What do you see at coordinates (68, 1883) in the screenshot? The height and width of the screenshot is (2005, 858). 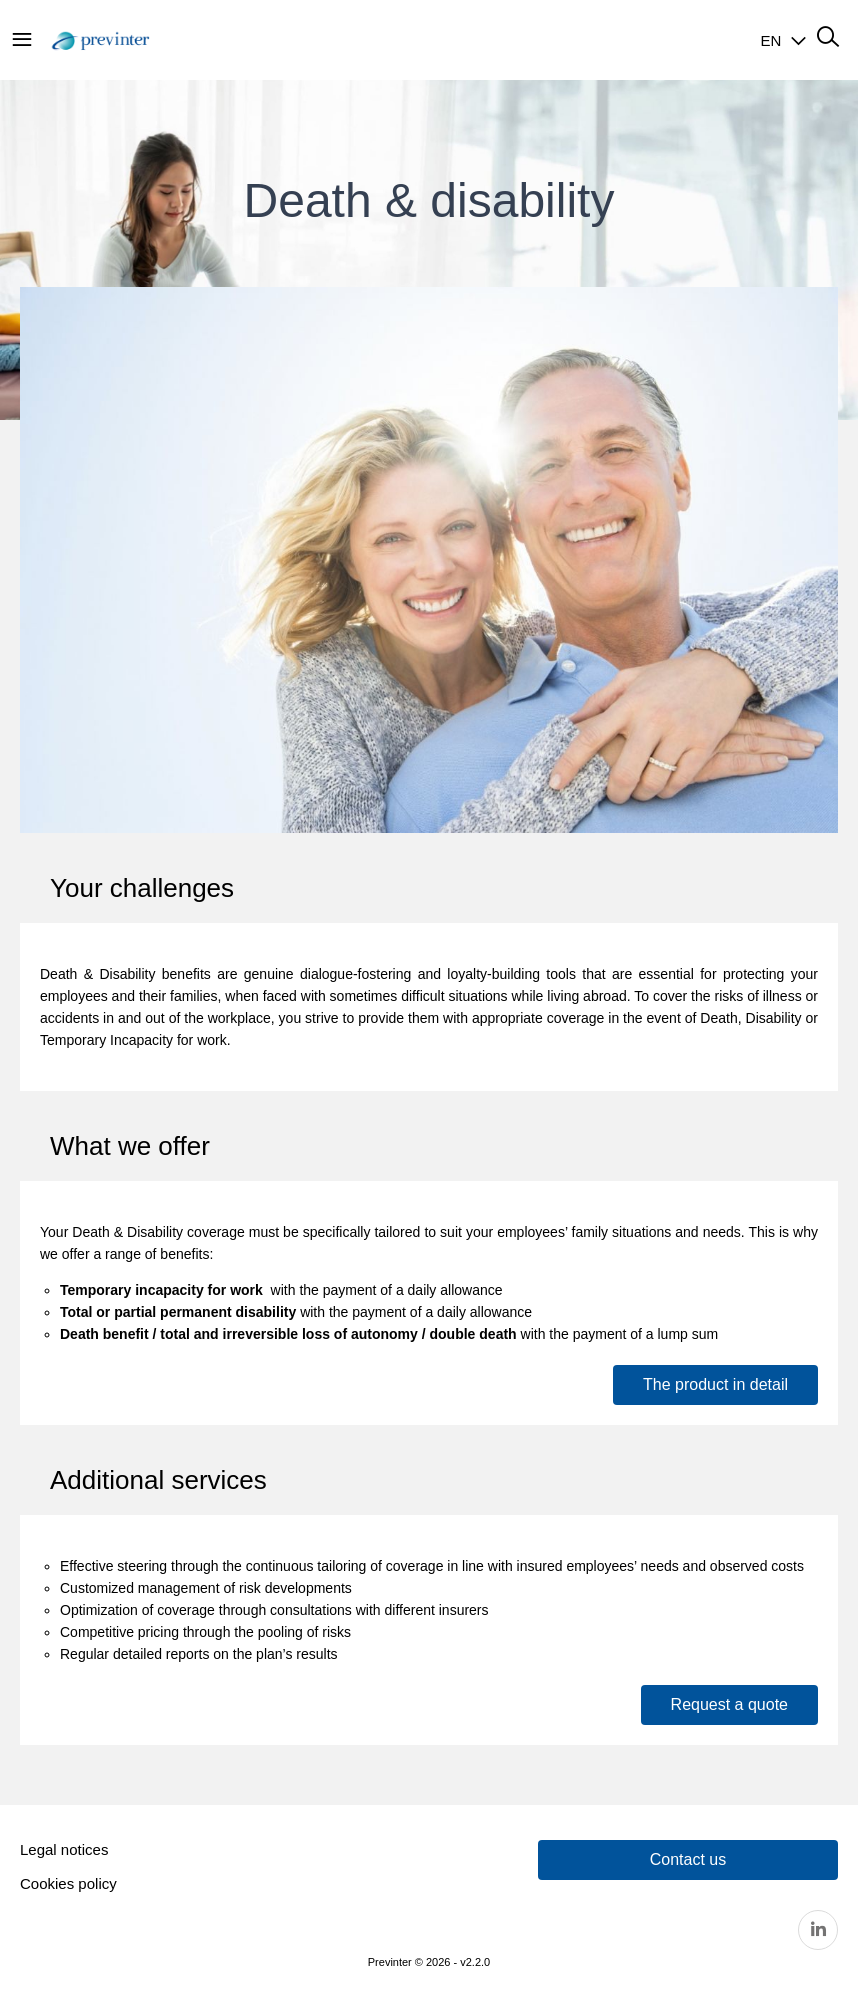 I see `Cookies policy` at bounding box center [68, 1883].